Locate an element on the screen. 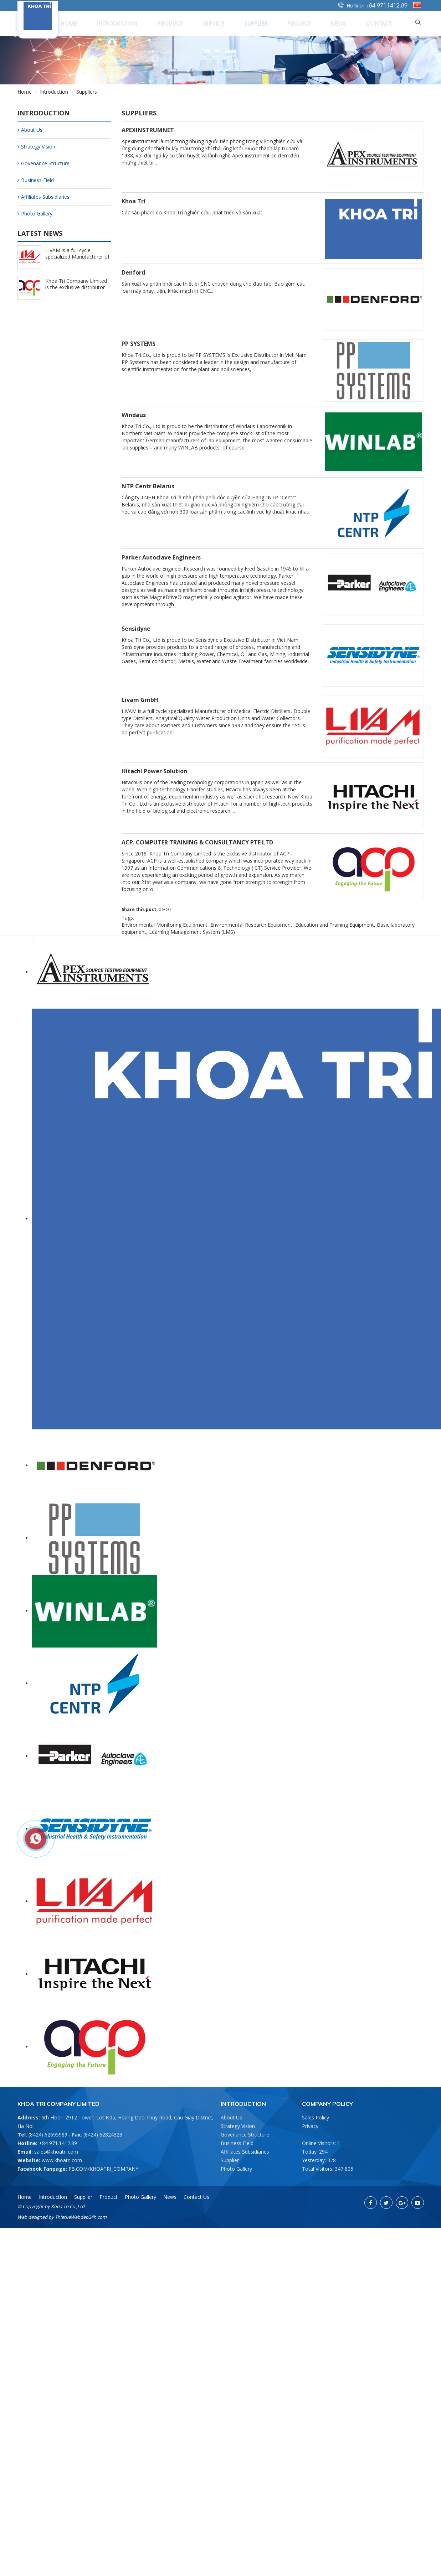 The image size is (441, 2576). +84 971.1412.89 is located at coordinates (386, 5).